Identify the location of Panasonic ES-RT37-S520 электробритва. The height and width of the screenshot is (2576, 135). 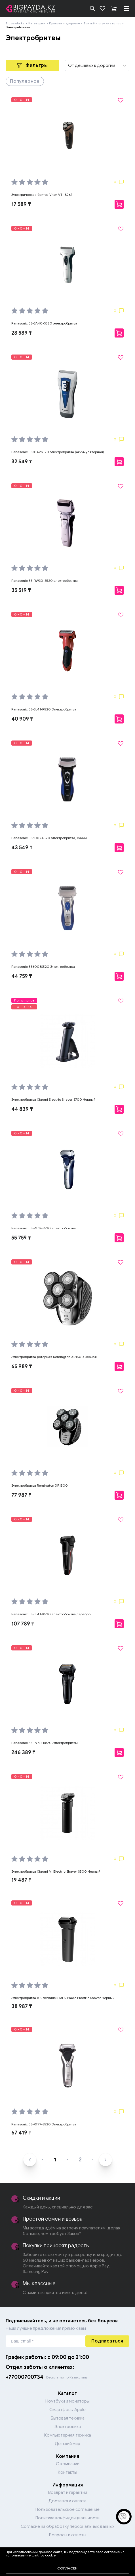
(43, 1228).